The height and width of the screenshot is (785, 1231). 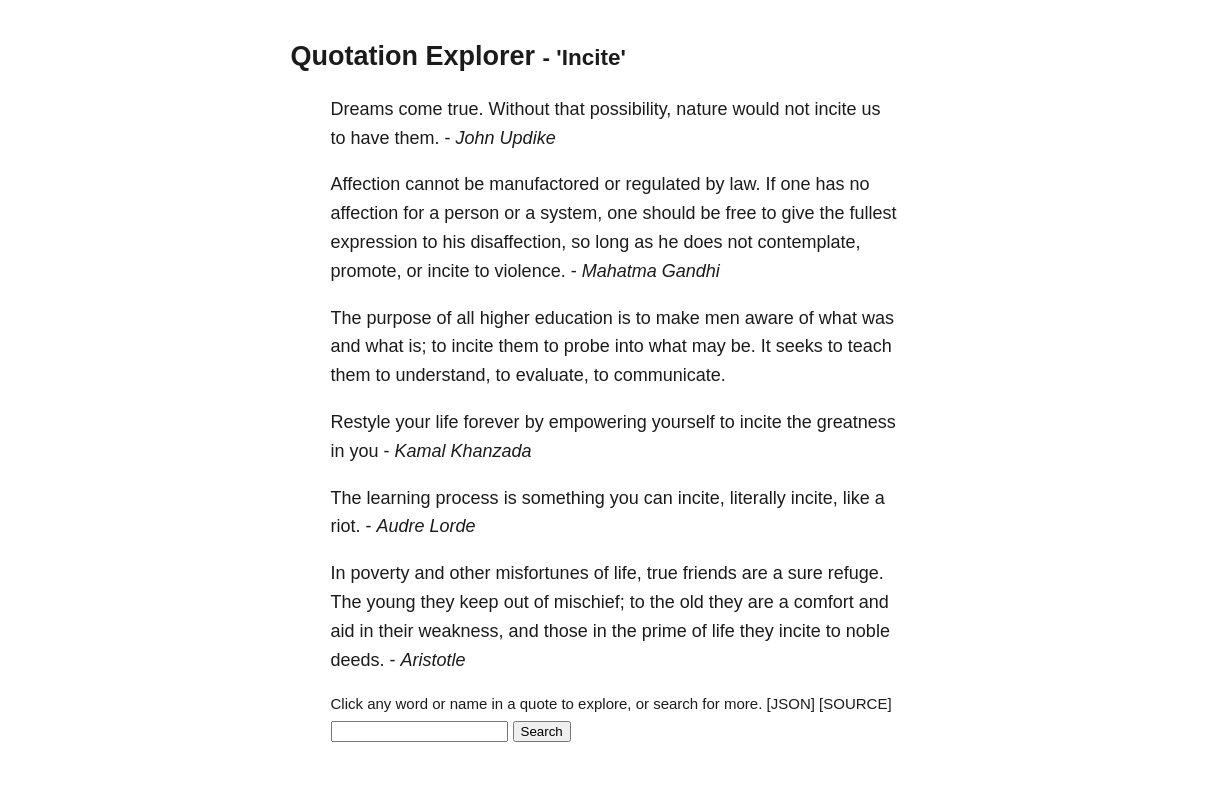 I want to click on evaluate,, so click(x=552, y=375).